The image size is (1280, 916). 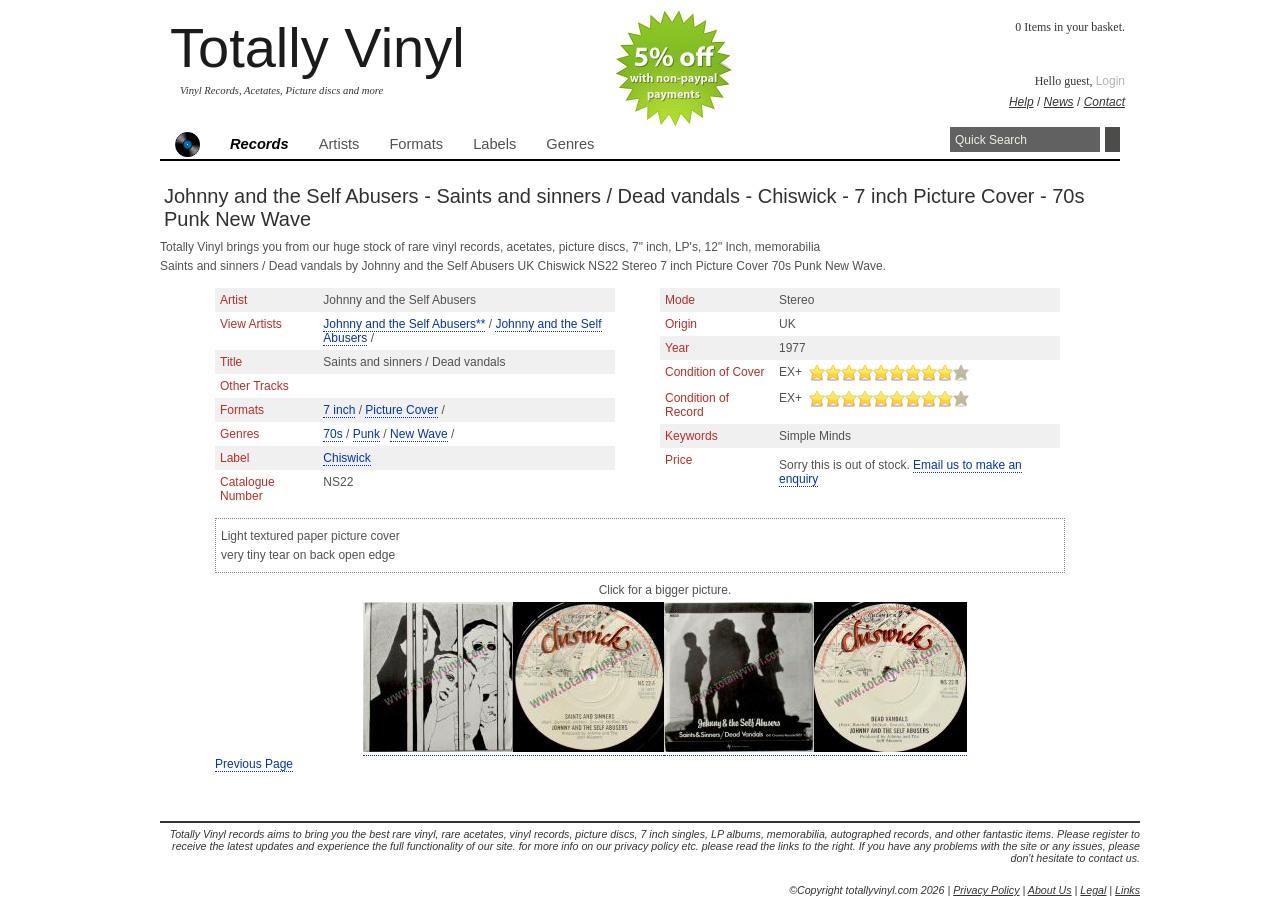 I want to click on News, so click(x=1059, y=102).